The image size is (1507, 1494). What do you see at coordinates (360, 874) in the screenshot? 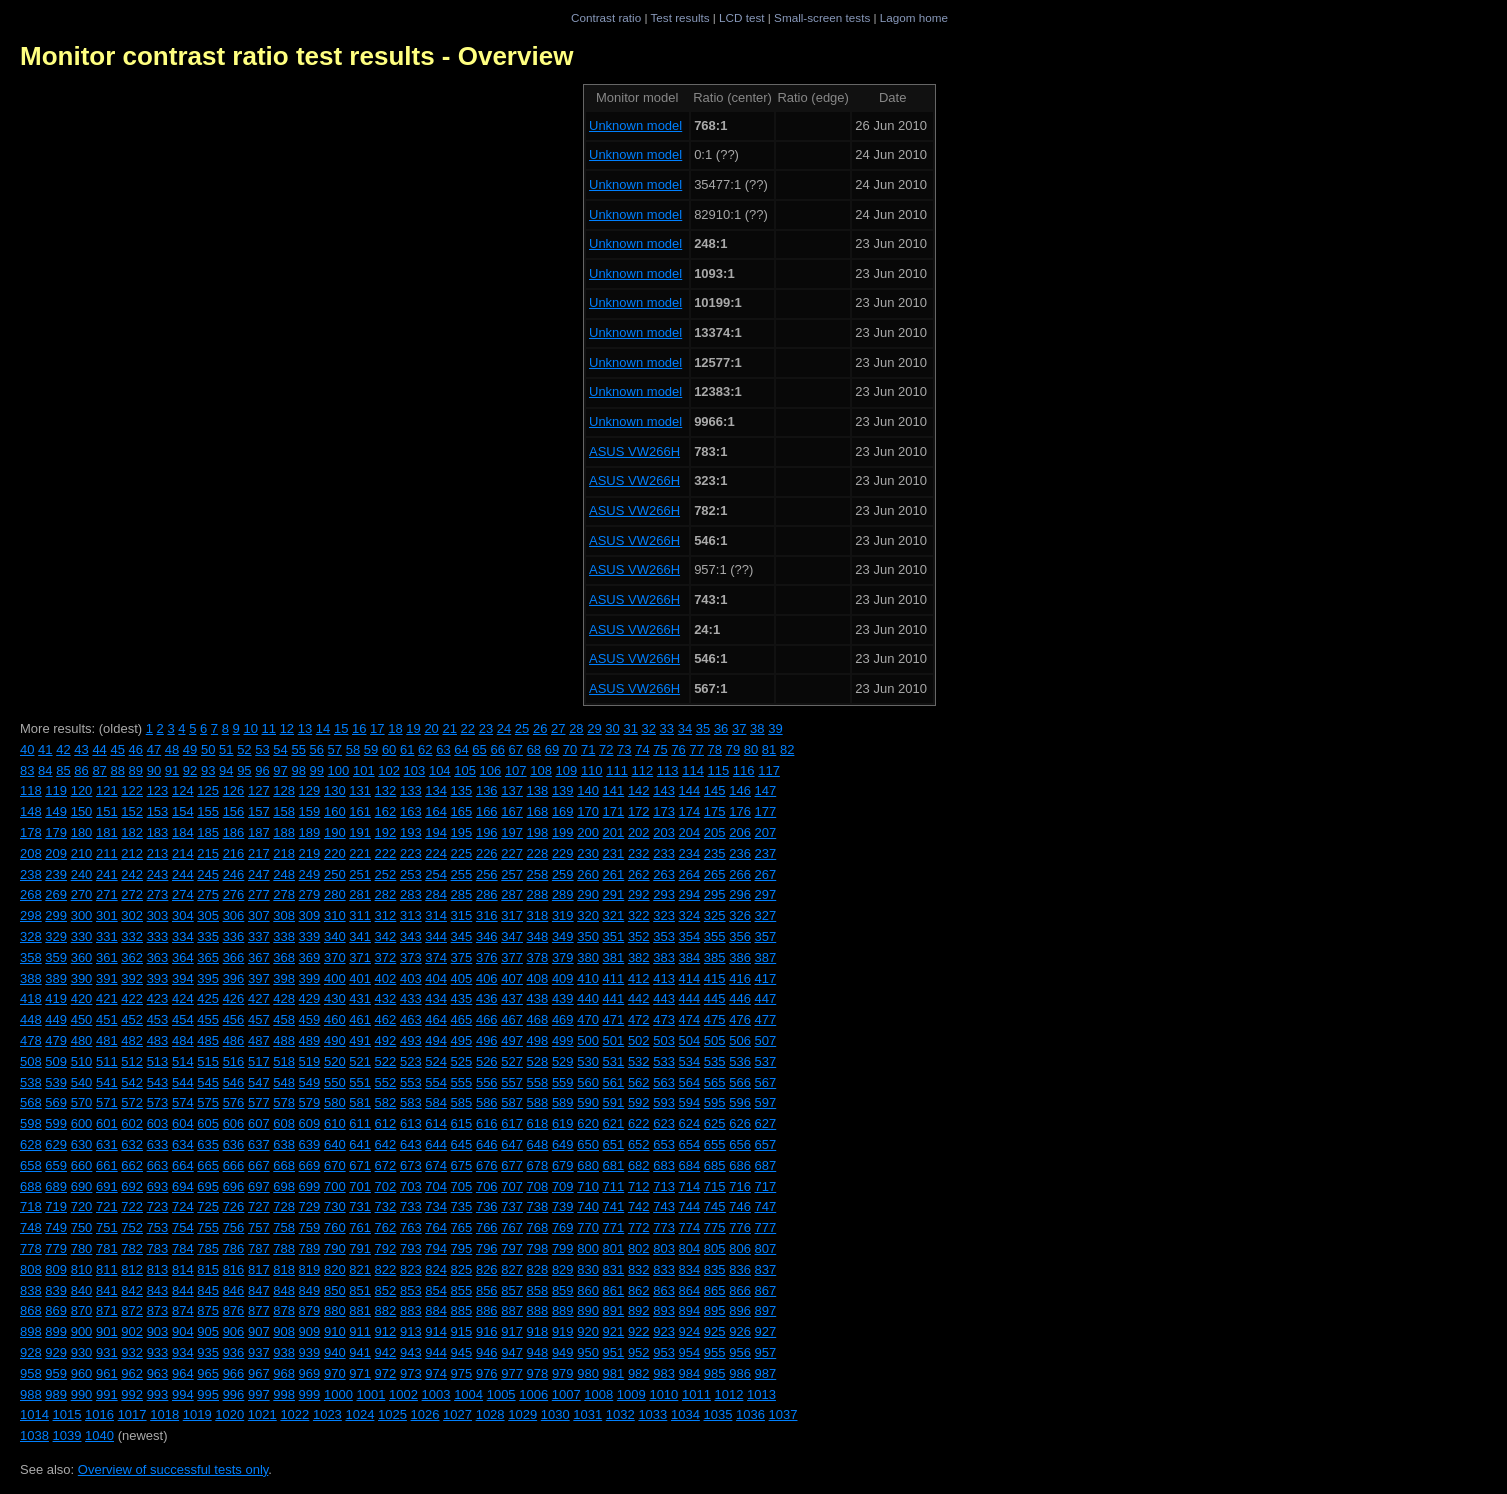
I see `251` at bounding box center [360, 874].